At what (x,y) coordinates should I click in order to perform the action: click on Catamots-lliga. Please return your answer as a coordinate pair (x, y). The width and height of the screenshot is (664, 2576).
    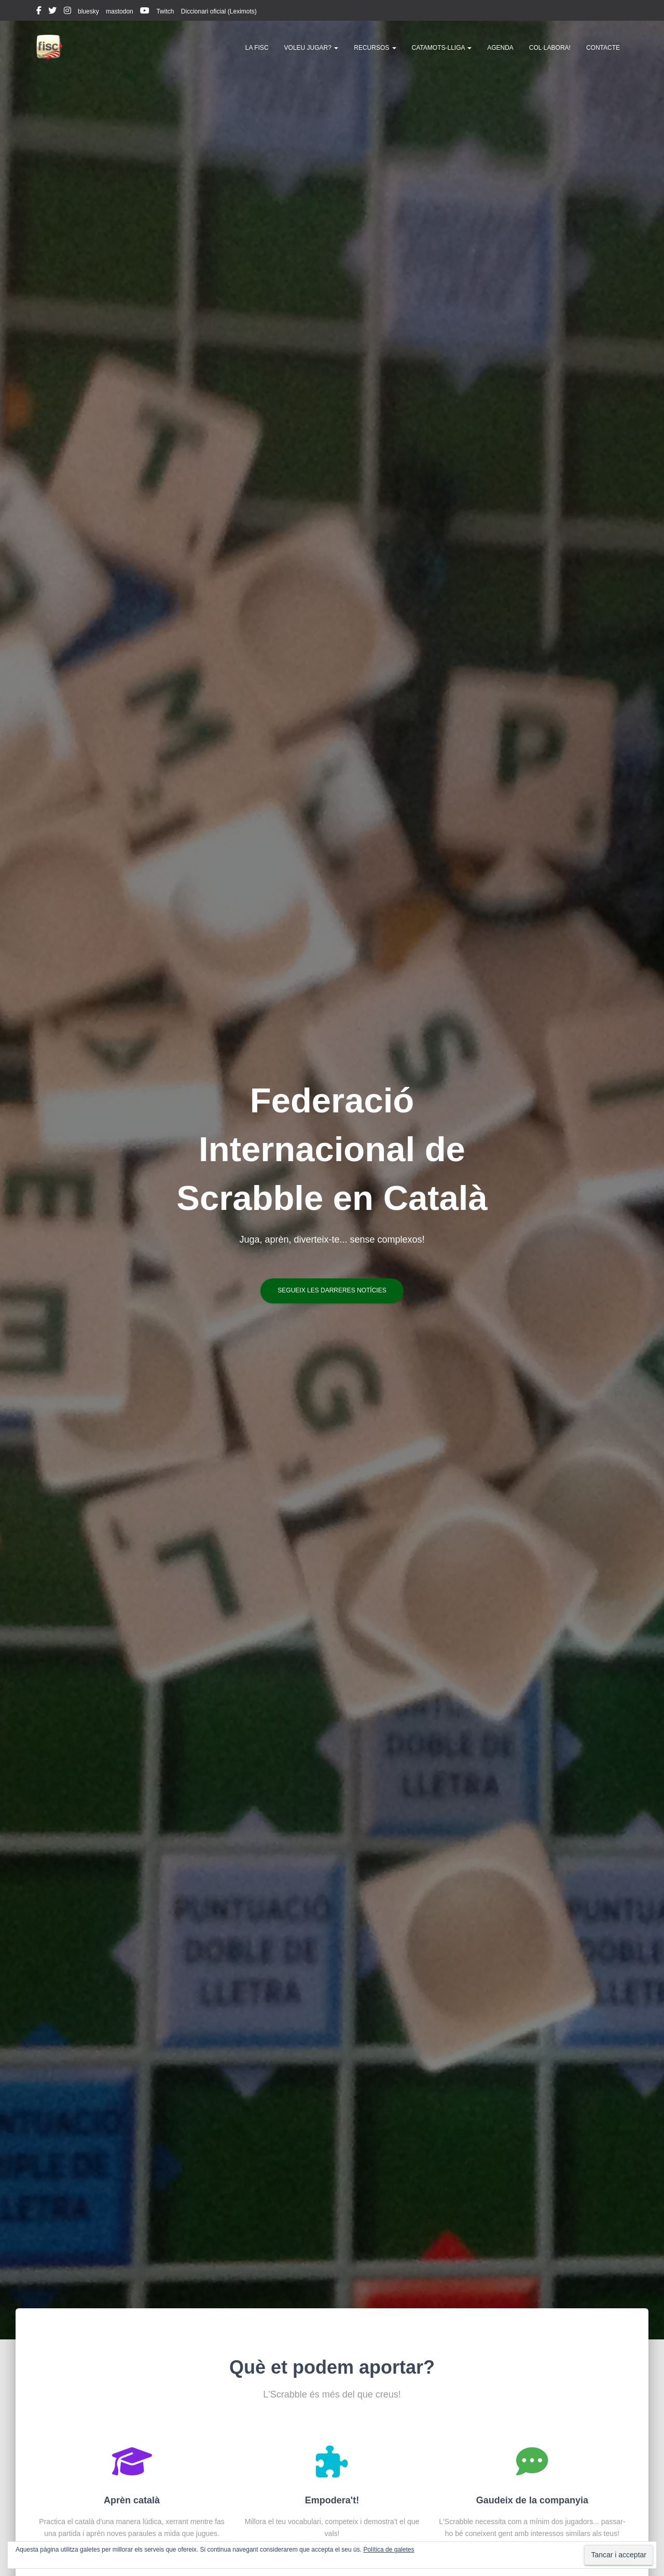
    Looking at the image, I should click on (442, 47).